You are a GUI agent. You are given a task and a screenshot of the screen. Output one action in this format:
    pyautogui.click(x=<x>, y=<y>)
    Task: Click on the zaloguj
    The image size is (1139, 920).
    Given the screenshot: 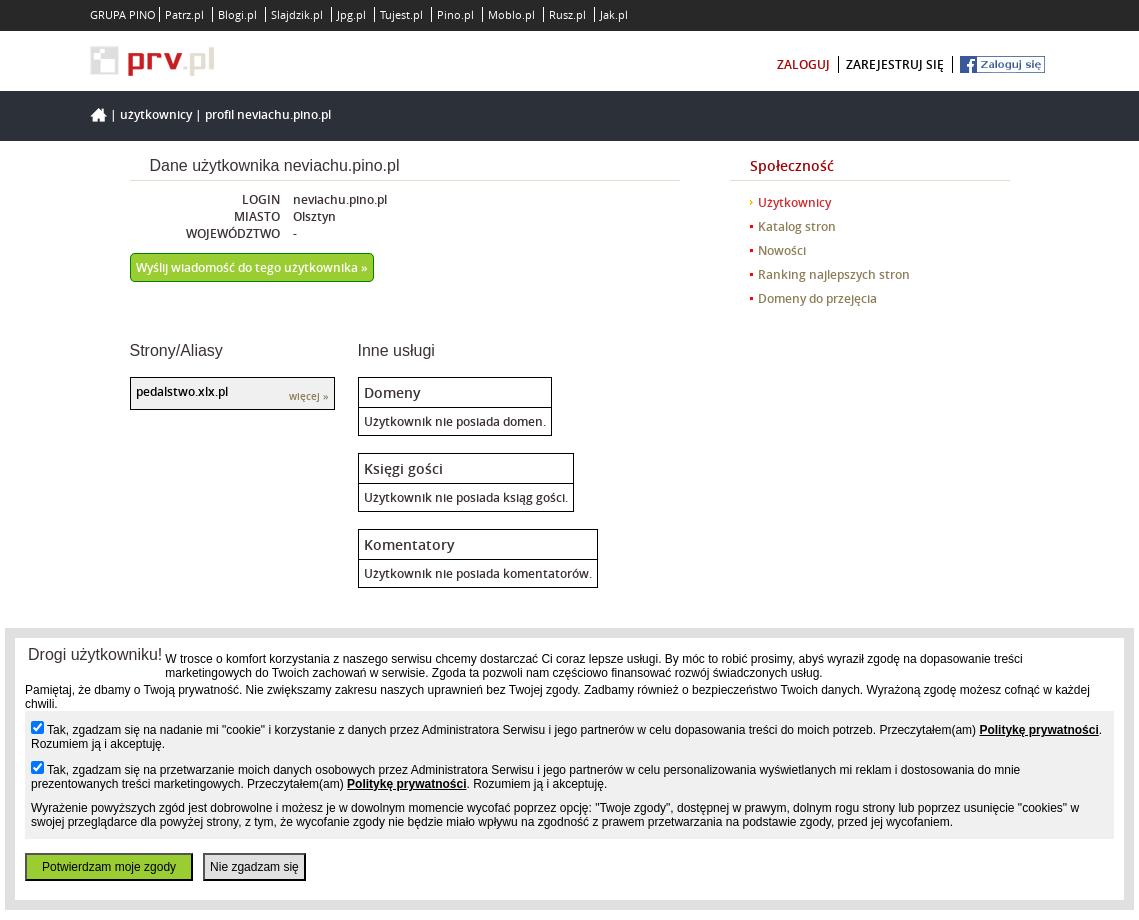 What is the action you would take?
    pyautogui.click(x=803, y=64)
    